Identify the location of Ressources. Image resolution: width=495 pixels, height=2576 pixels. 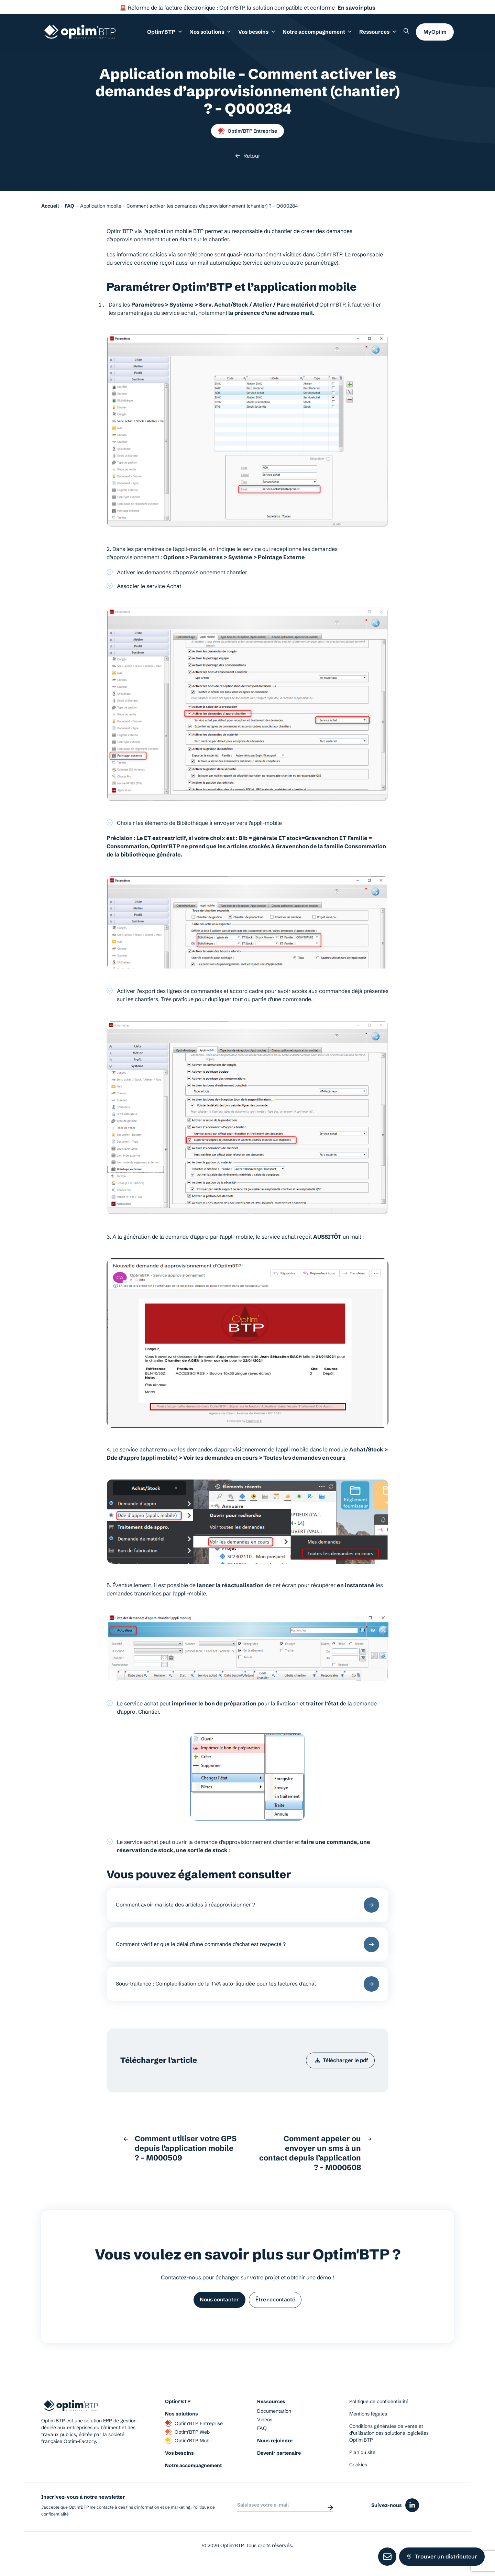
(378, 34).